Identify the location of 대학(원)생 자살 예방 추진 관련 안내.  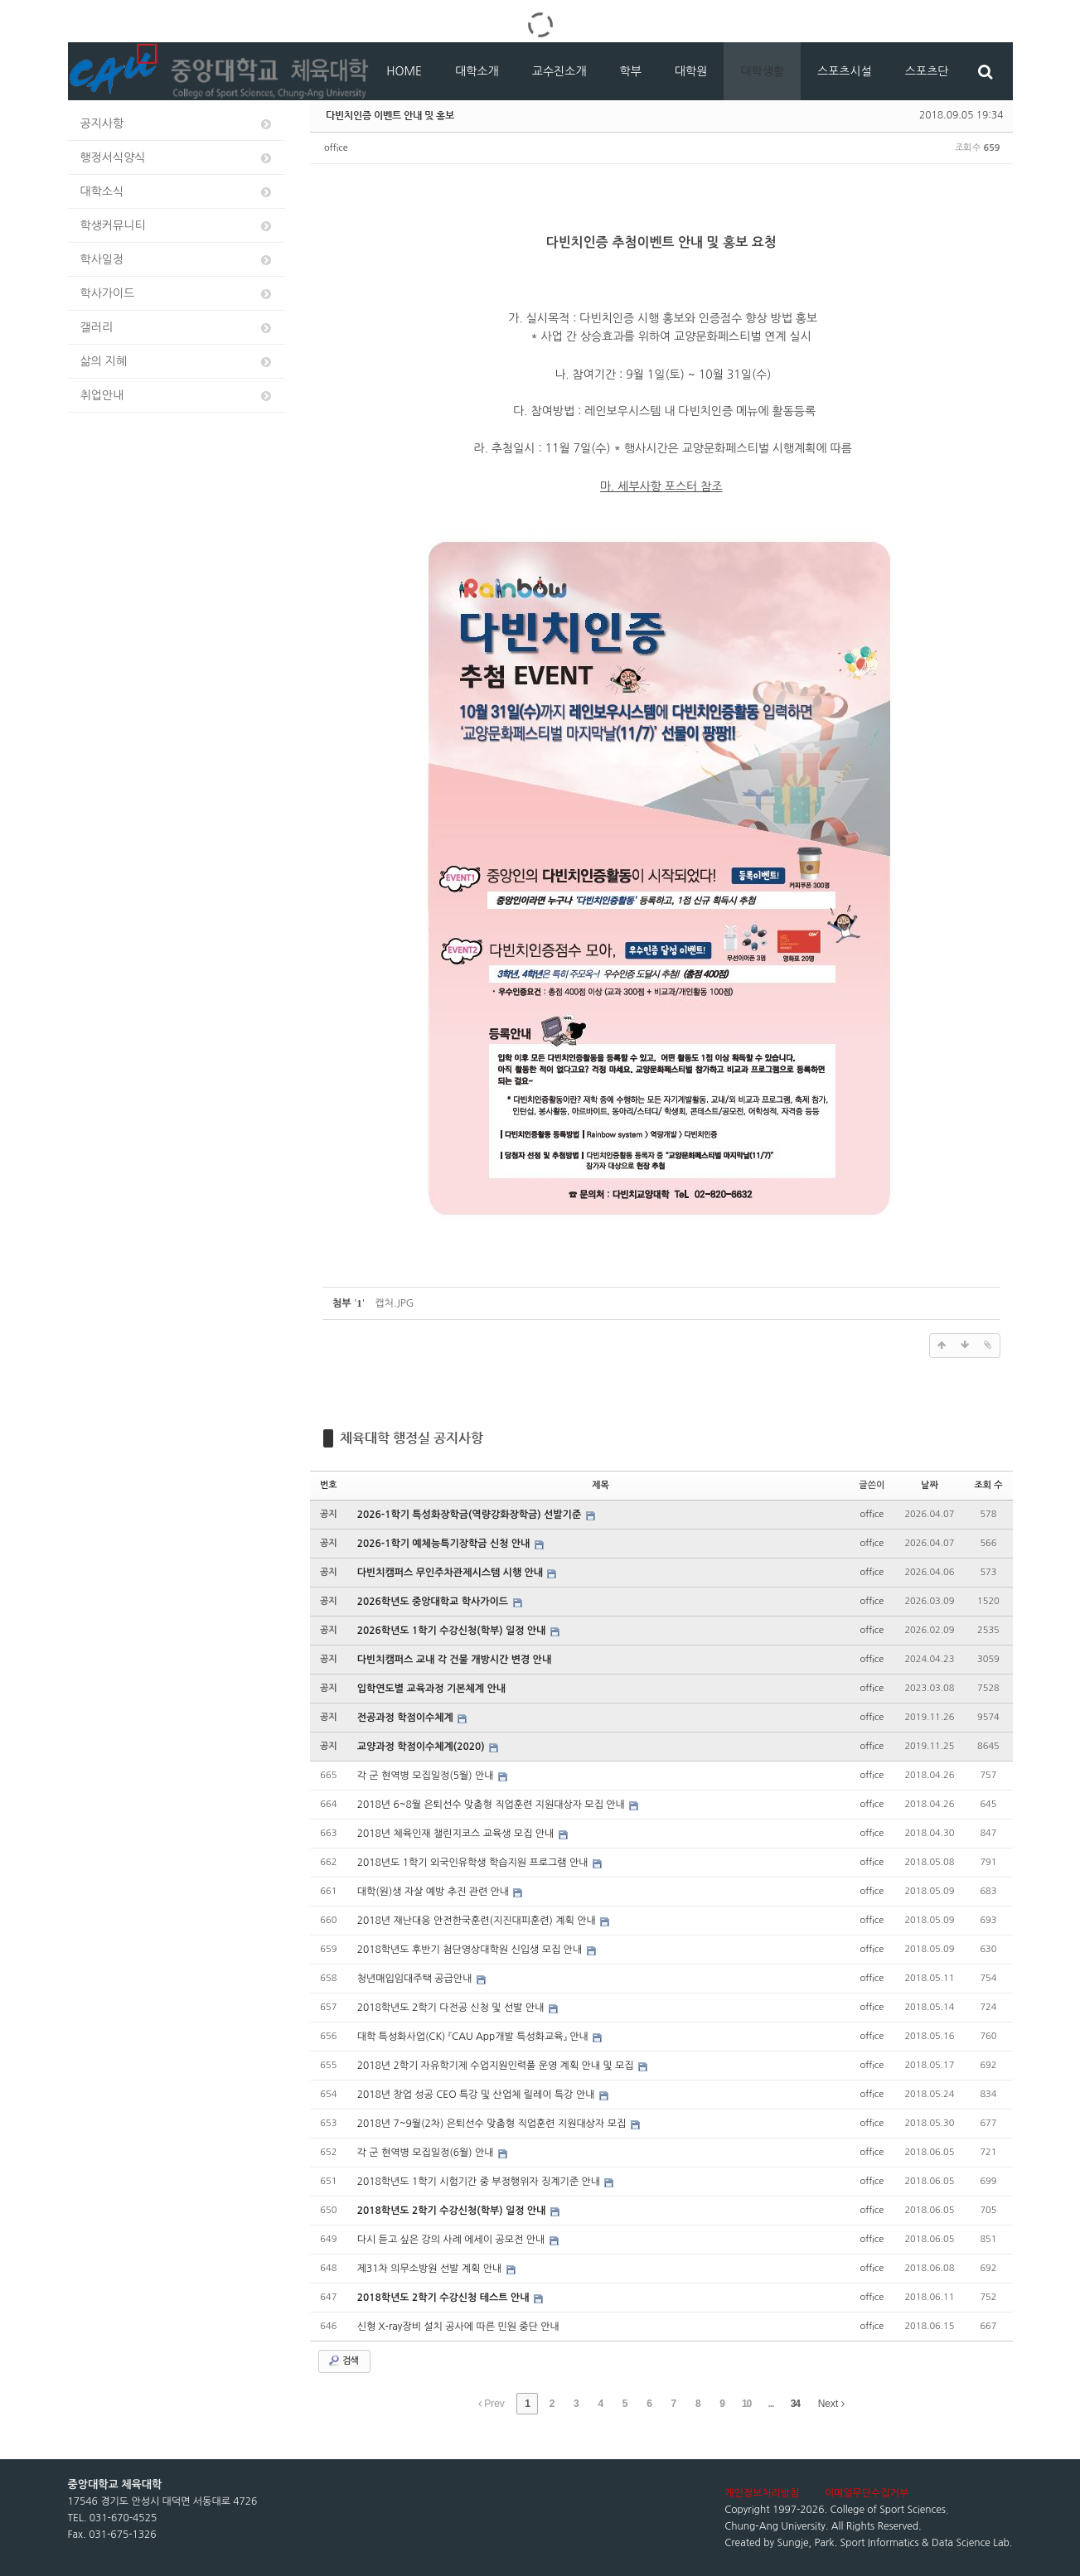
(434, 1892).